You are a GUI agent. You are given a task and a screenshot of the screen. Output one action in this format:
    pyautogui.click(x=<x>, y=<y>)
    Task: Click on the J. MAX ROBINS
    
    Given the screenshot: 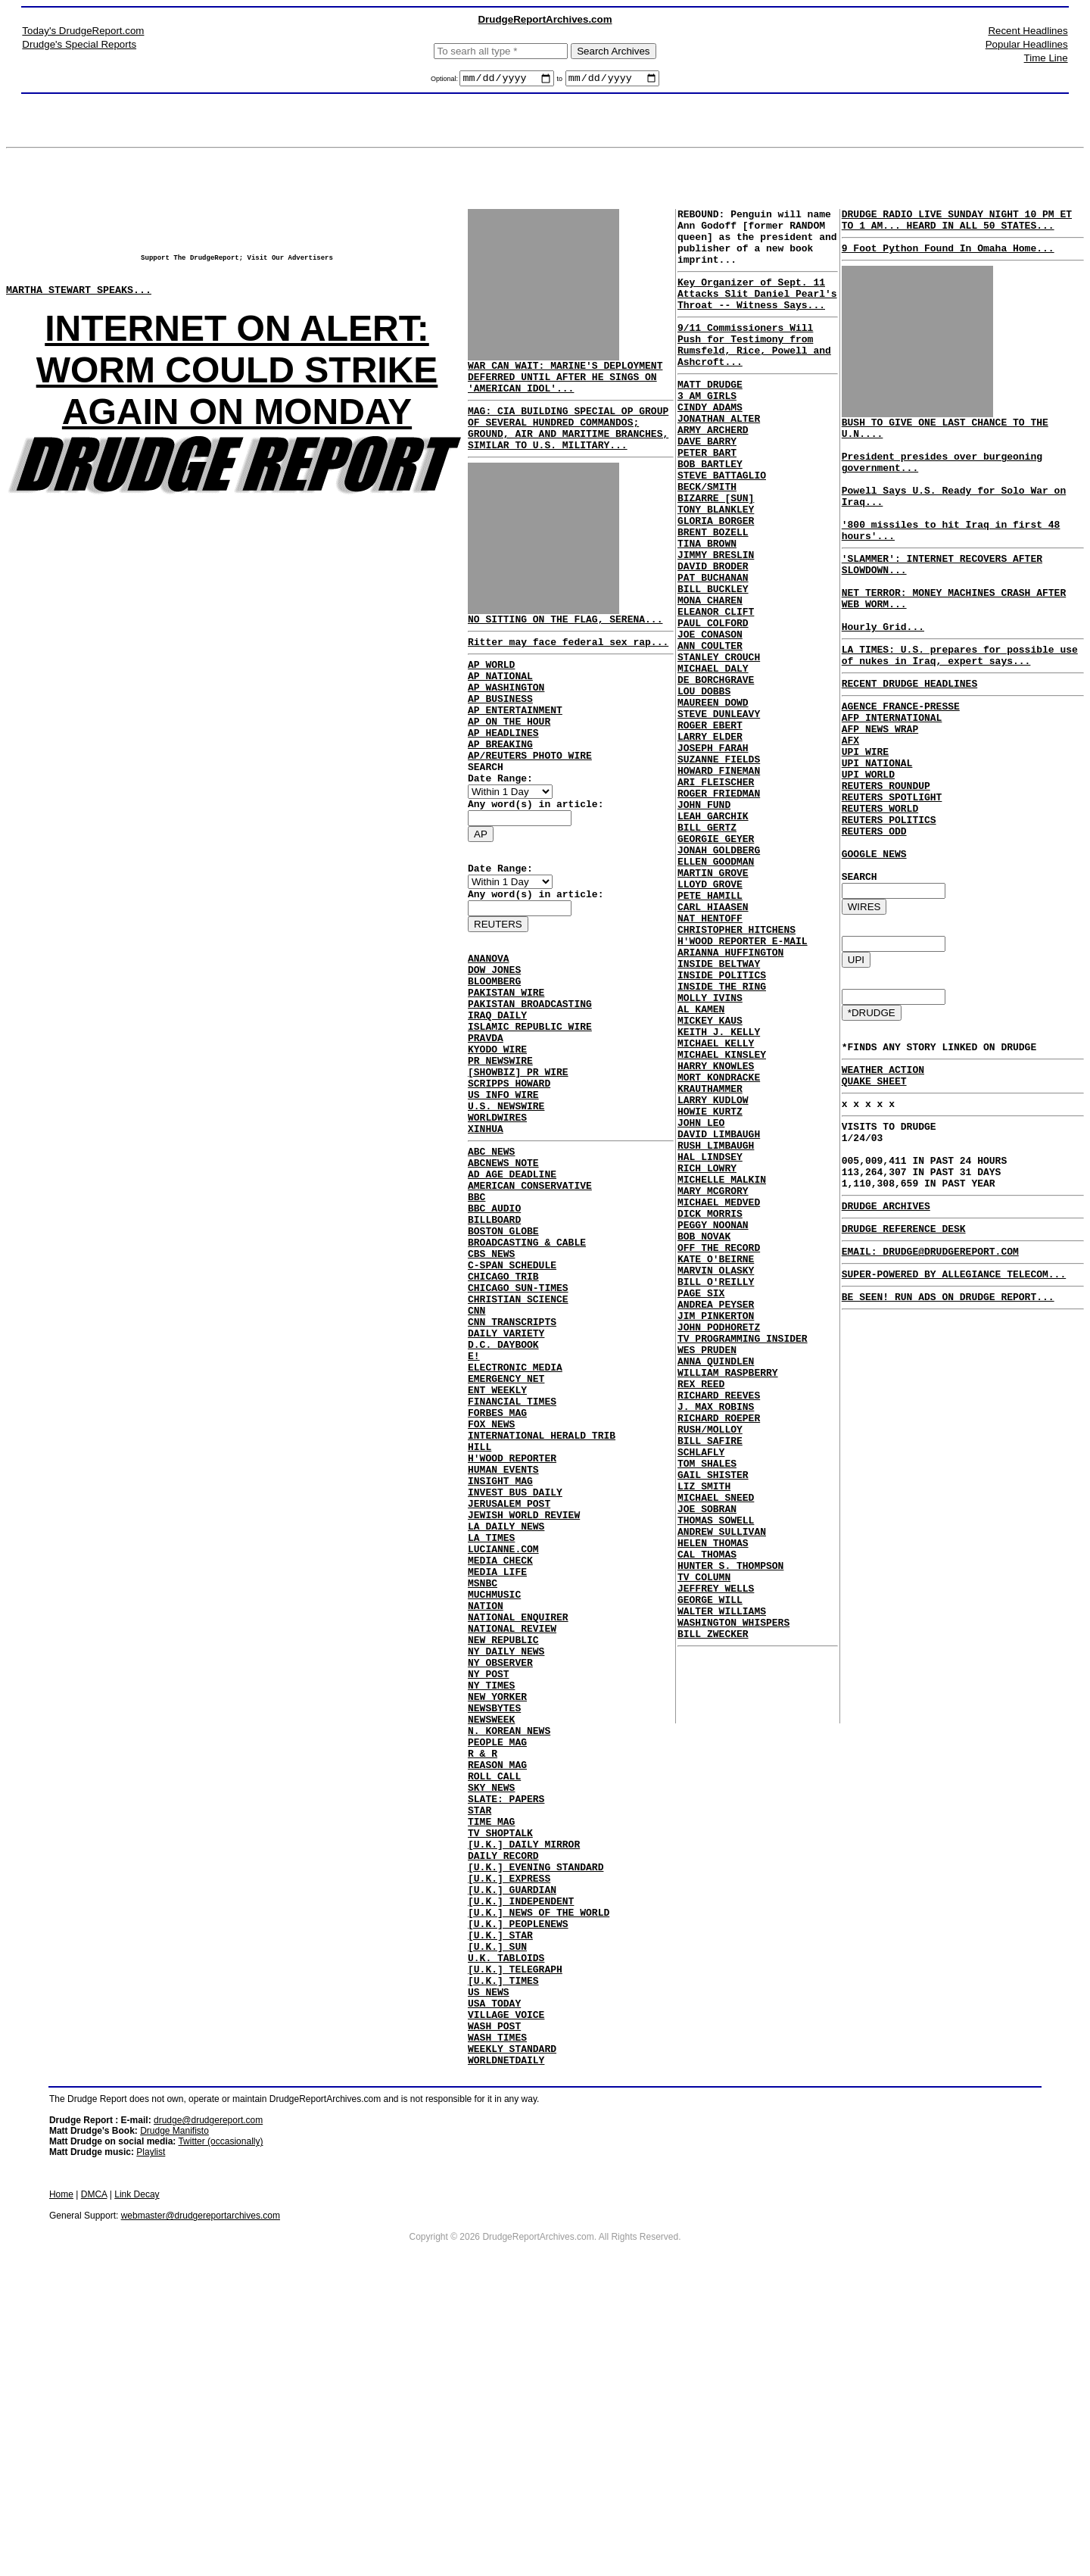 What is the action you would take?
    pyautogui.click(x=715, y=1642)
    